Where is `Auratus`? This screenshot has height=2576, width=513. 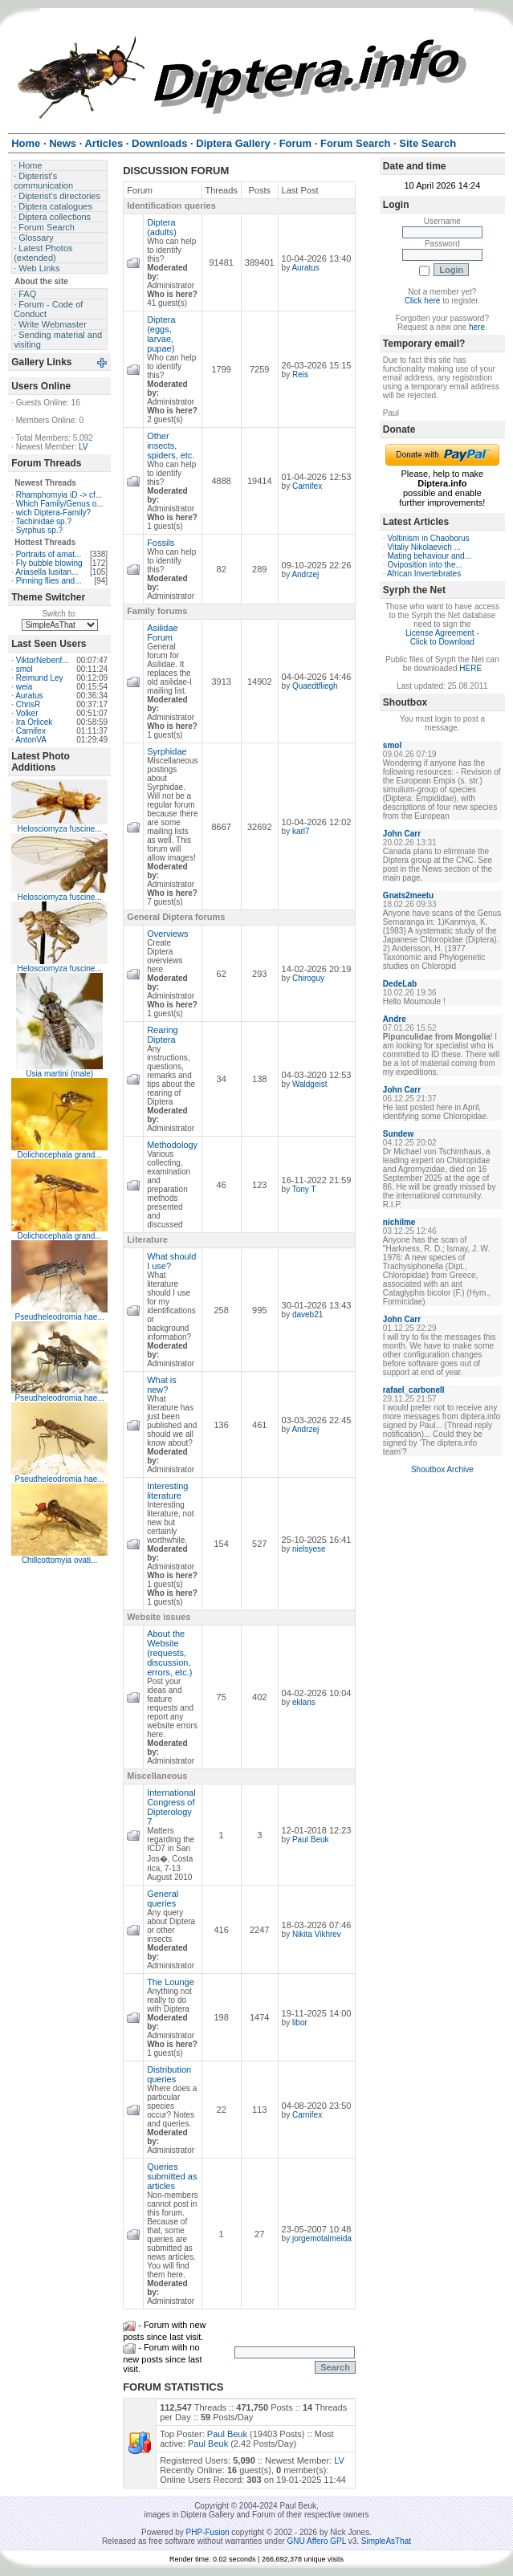
Auratus is located at coordinates (29, 695).